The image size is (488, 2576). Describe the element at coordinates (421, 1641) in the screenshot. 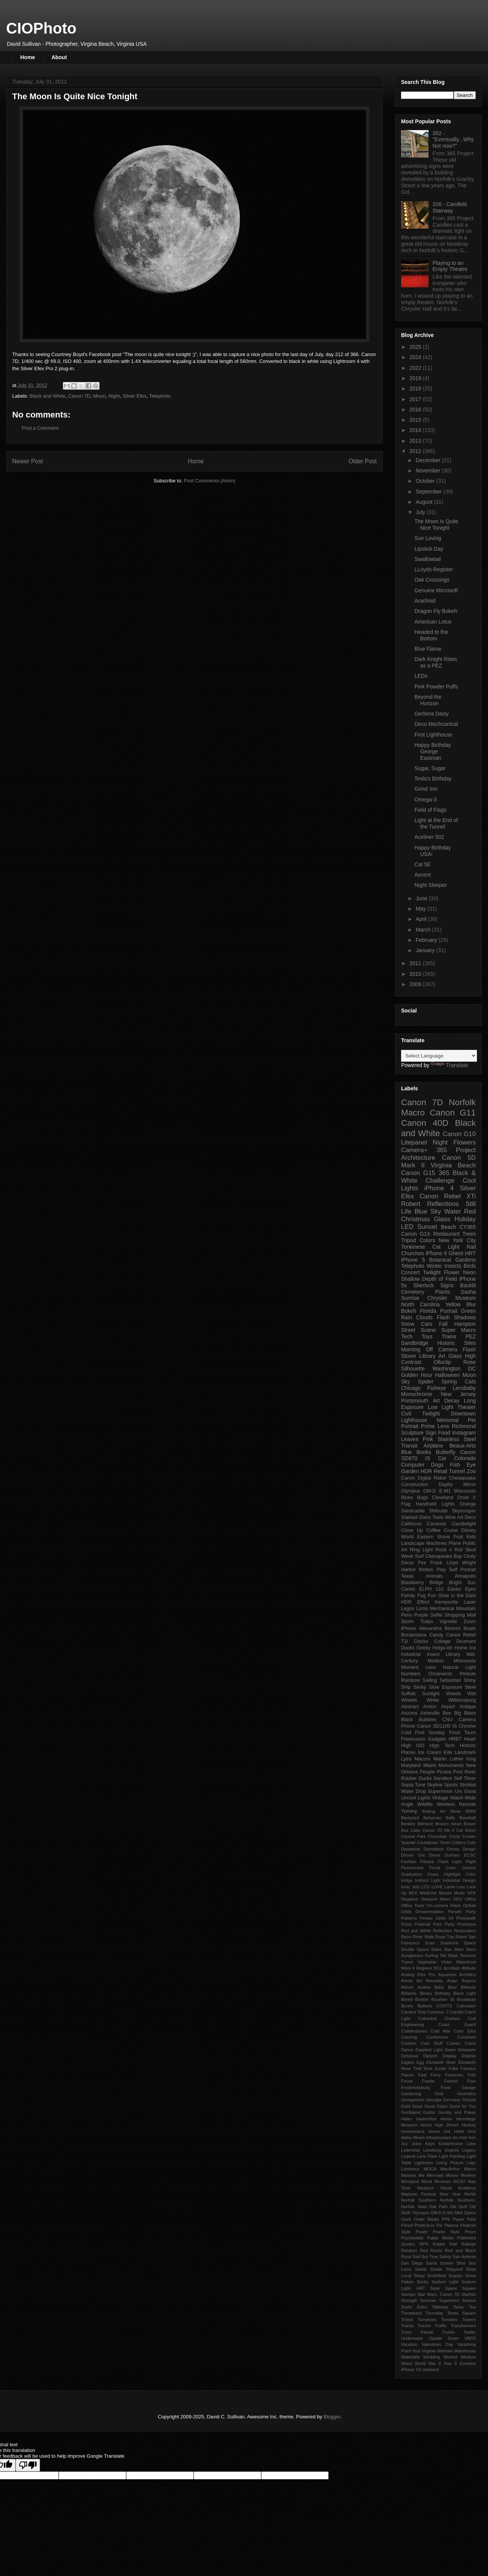

I see `Clocks` at that location.